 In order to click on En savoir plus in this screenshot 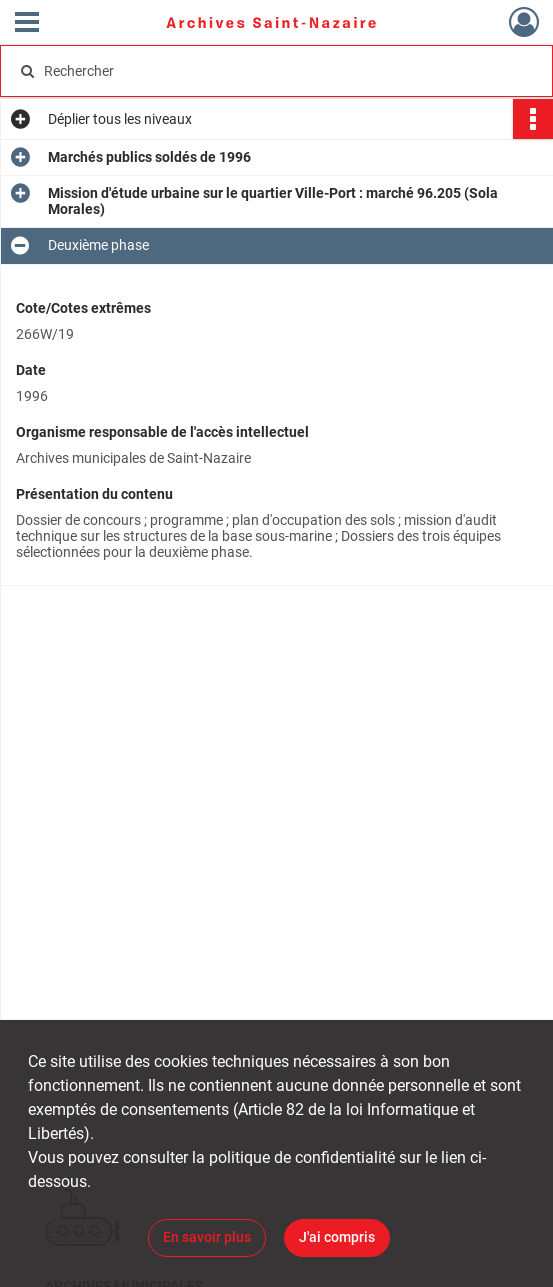, I will do `click(207, 1237)`.